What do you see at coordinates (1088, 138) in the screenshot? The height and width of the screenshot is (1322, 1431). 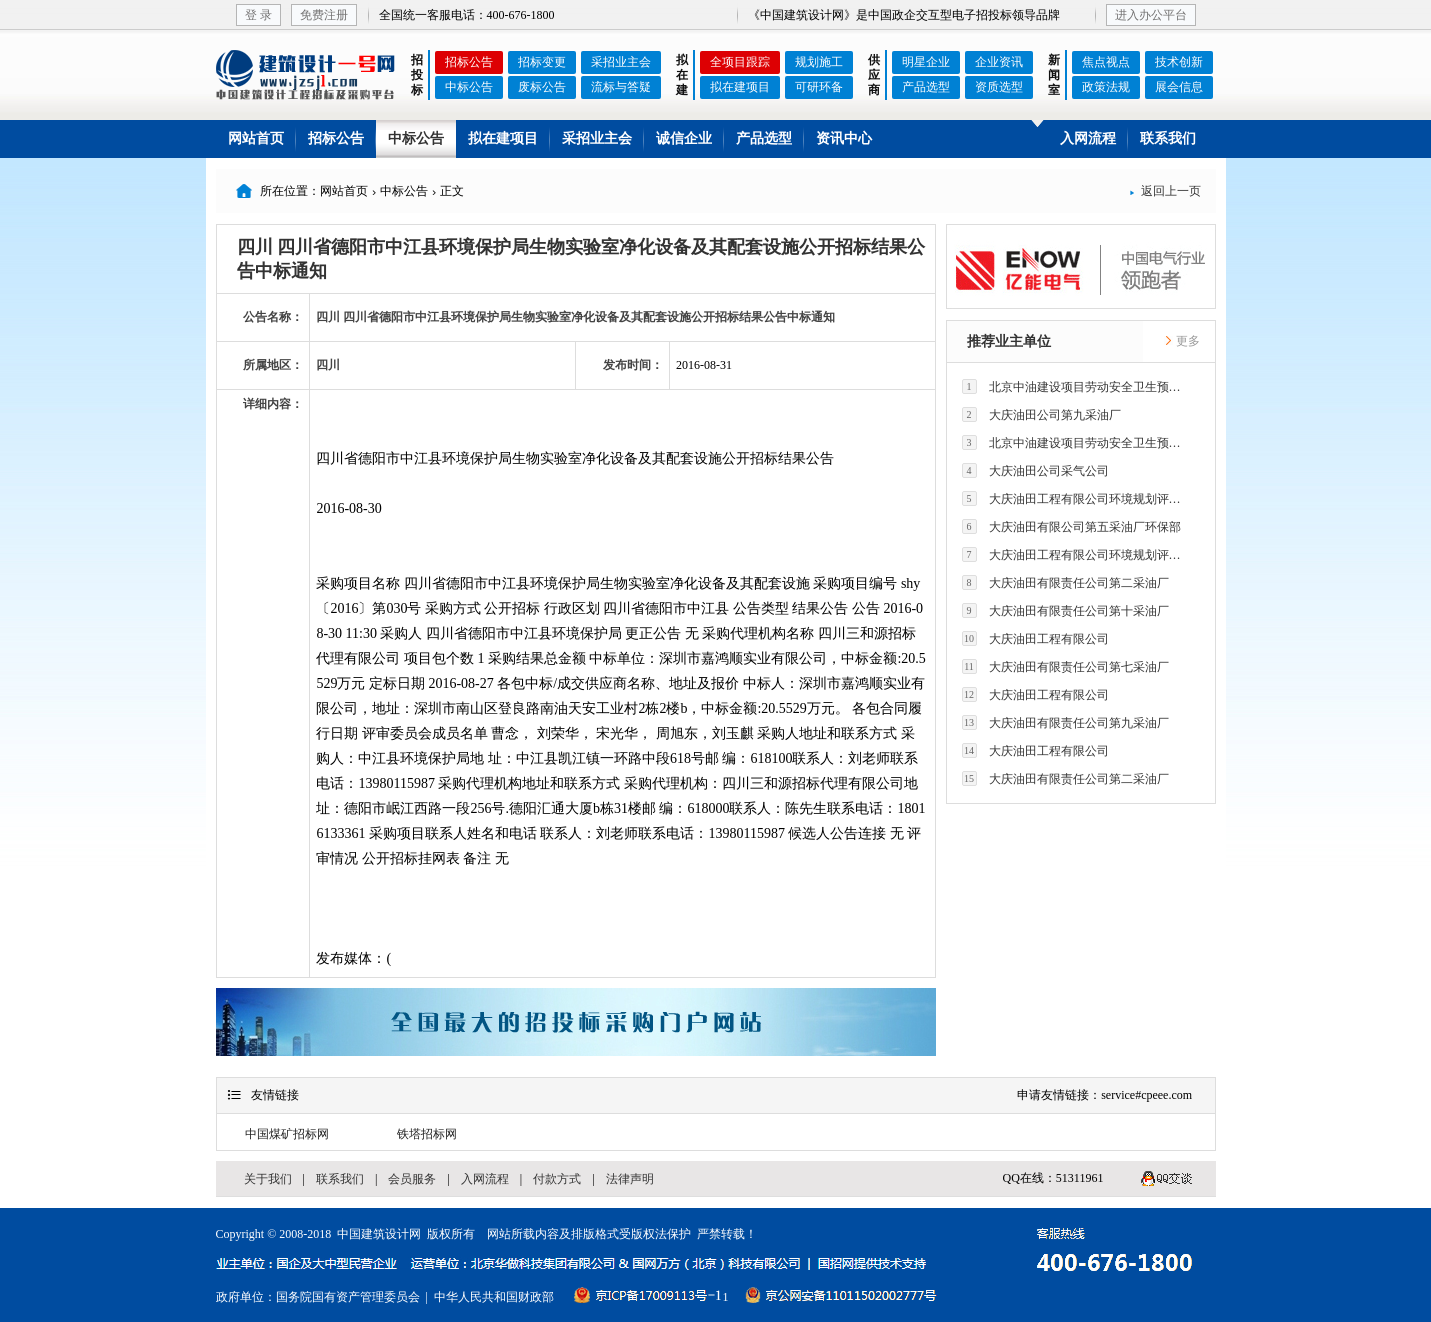 I see `入网流程` at bounding box center [1088, 138].